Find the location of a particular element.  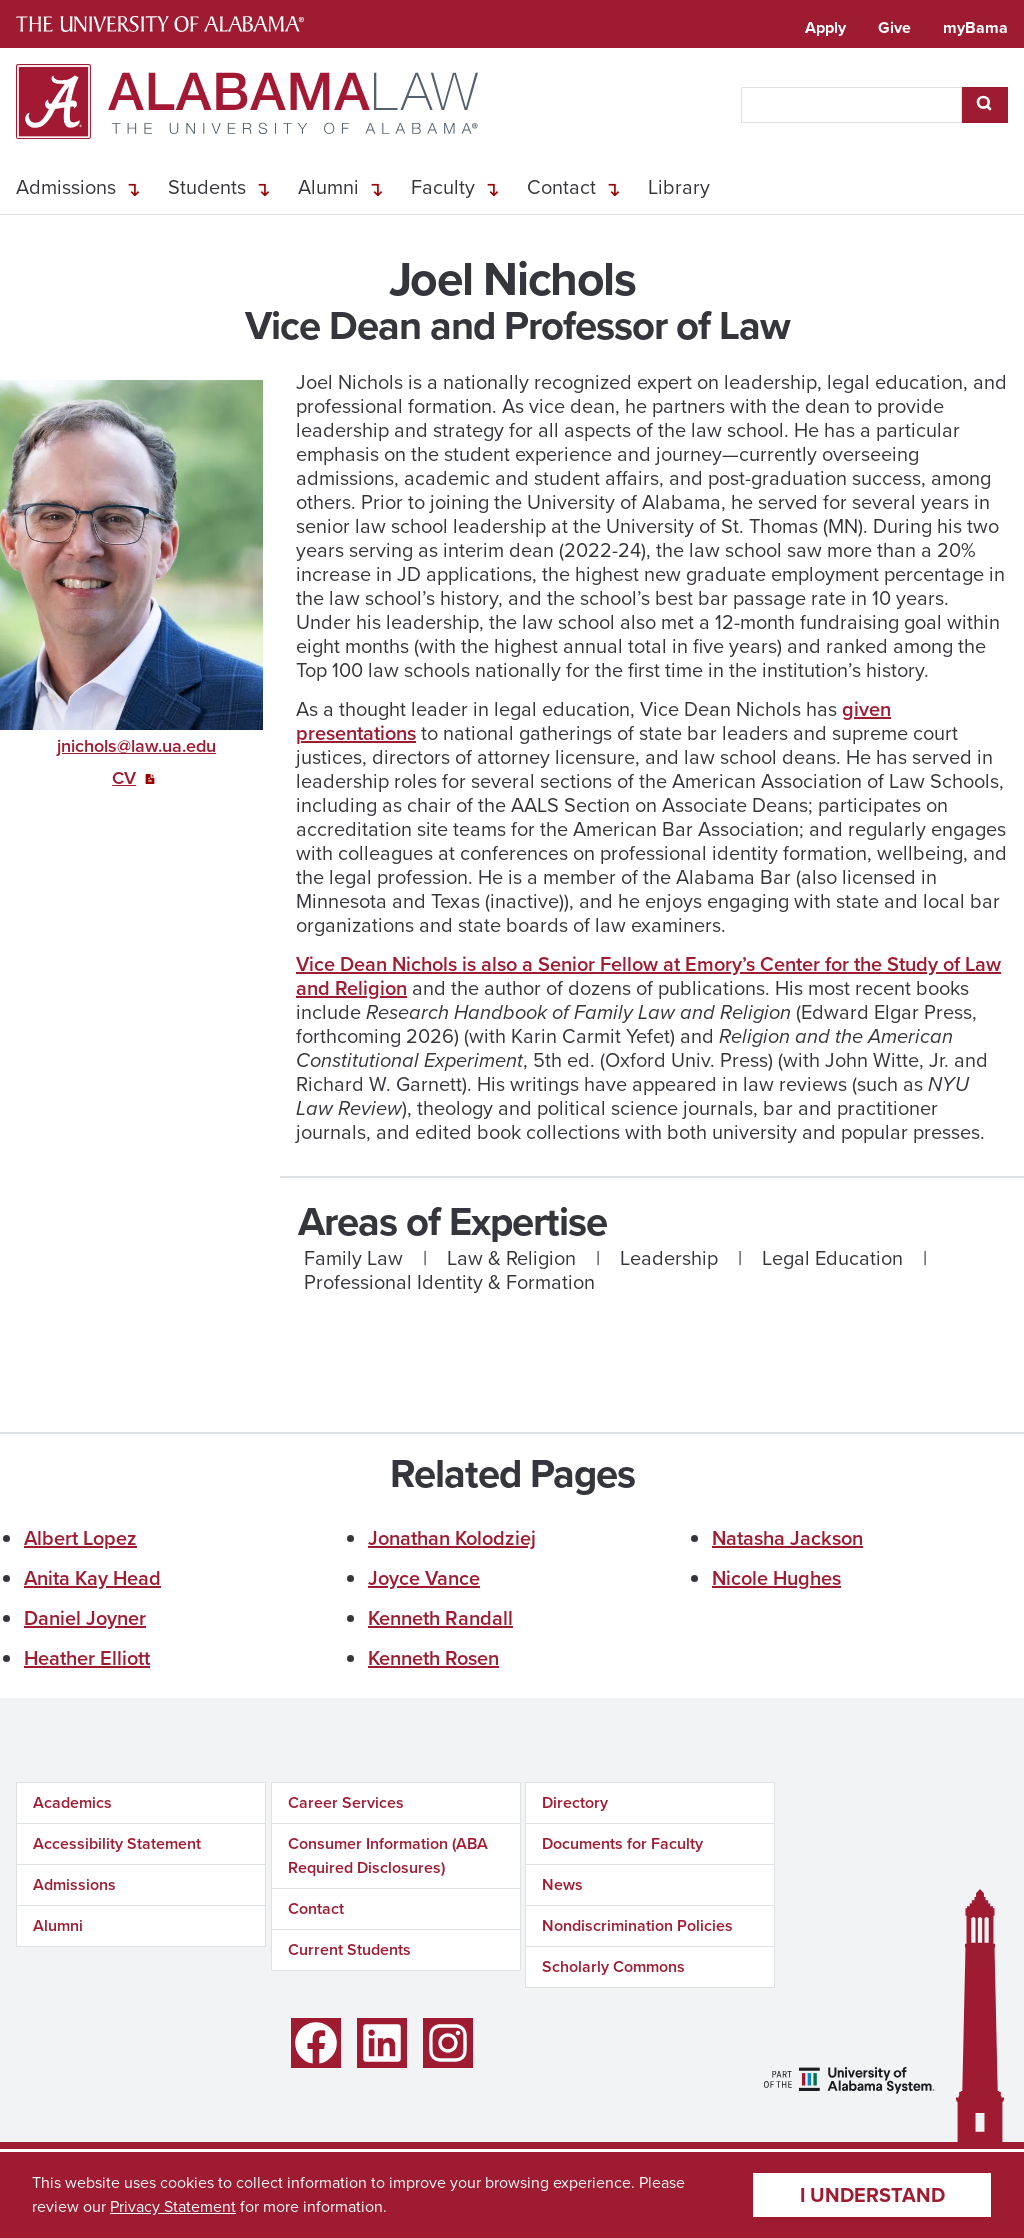

Nondiscrimination Policies is located at coordinates (637, 1925).